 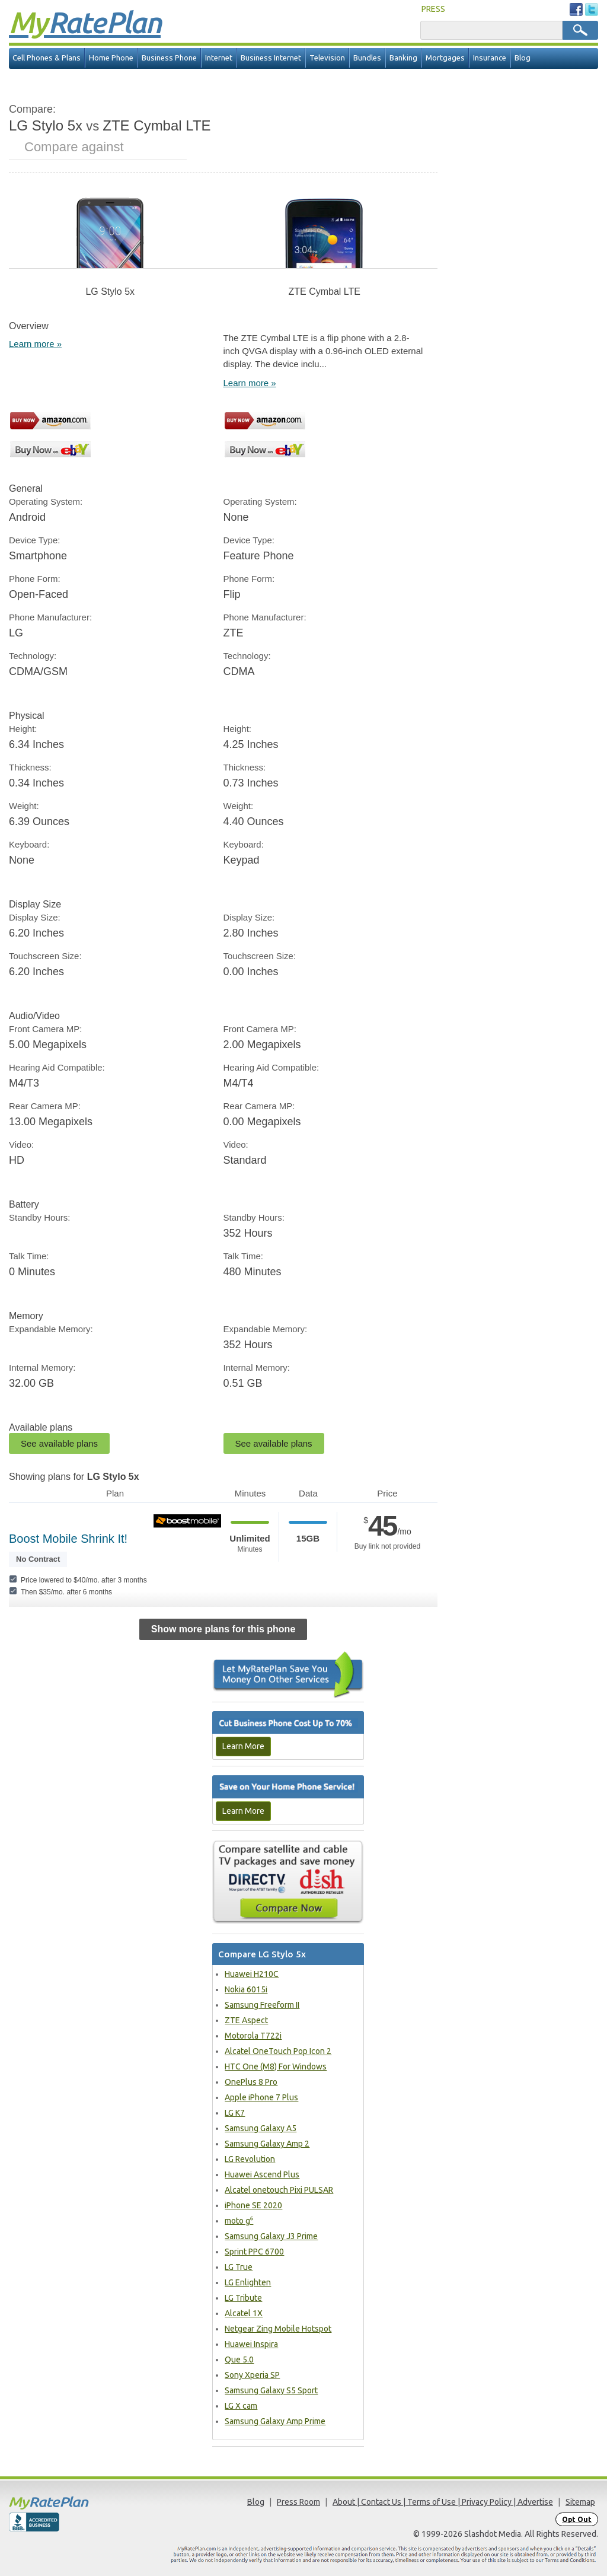 What do you see at coordinates (276, 2066) in the screenshot?
I see `HTC One (M8) For Windows` at bounding box center [276, 2066].